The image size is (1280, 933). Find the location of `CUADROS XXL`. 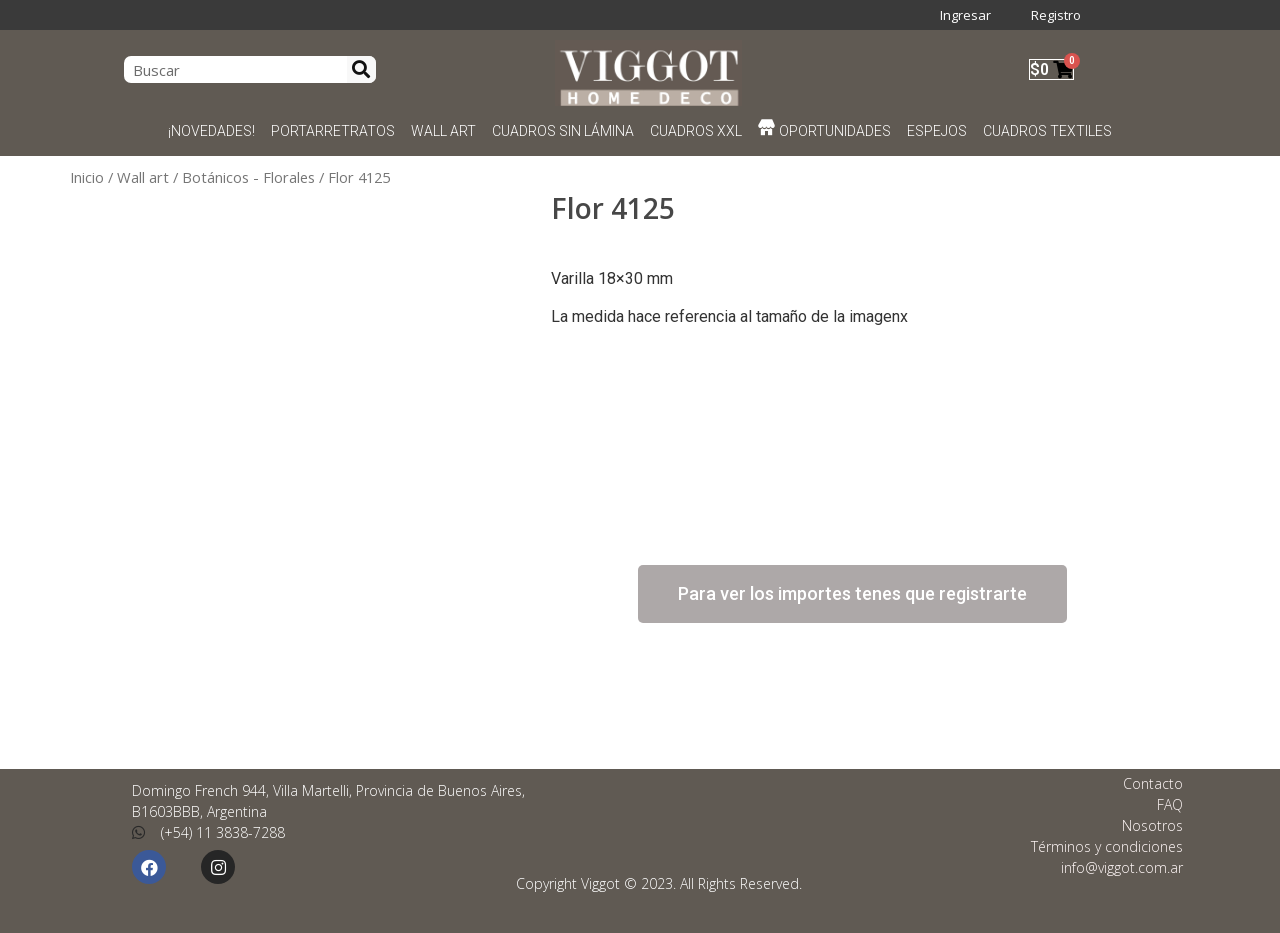

CUADROS XXL is located at coordinates (696, 131).